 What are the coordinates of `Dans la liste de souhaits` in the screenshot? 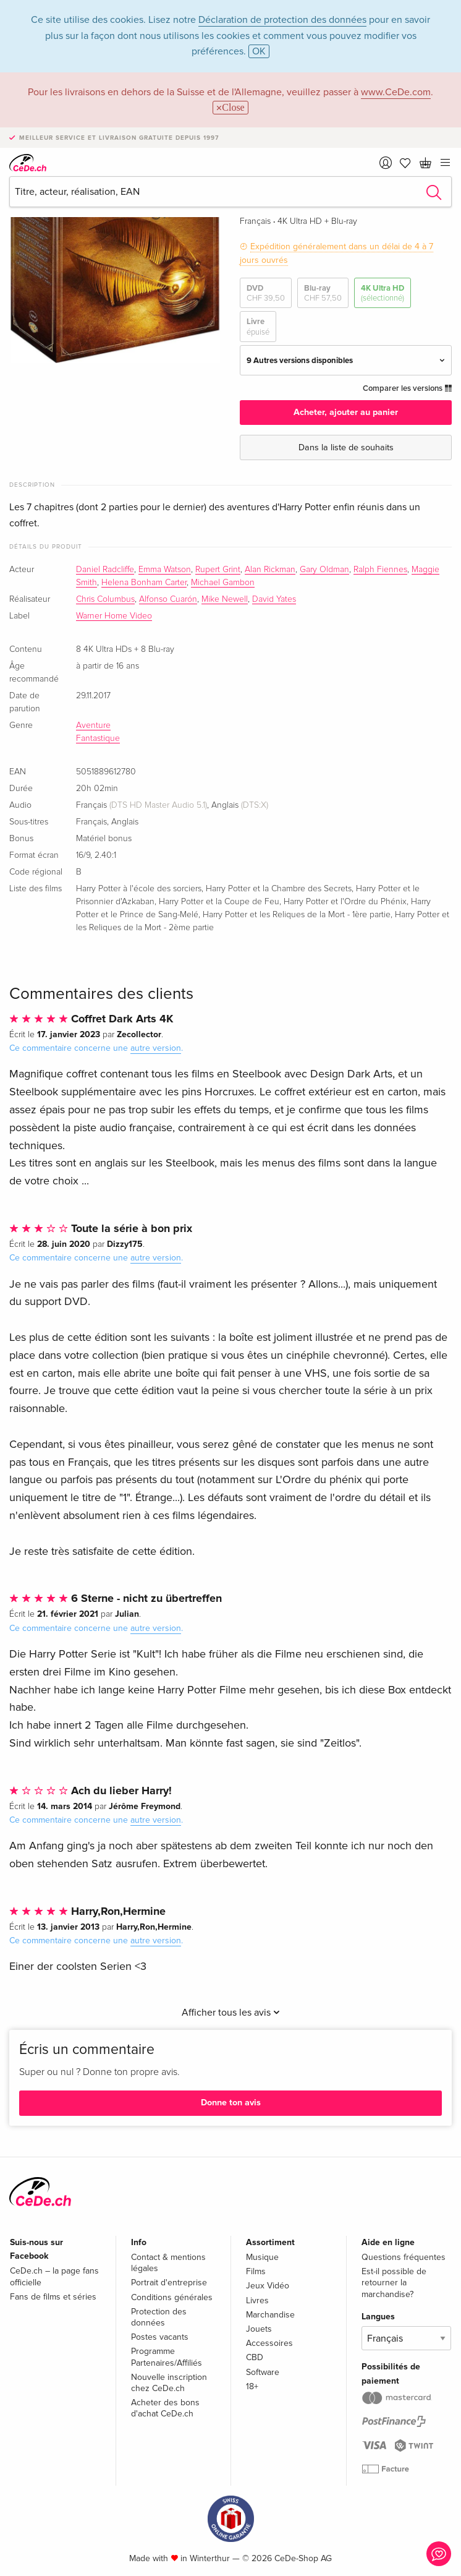 It's located at (346, 447).